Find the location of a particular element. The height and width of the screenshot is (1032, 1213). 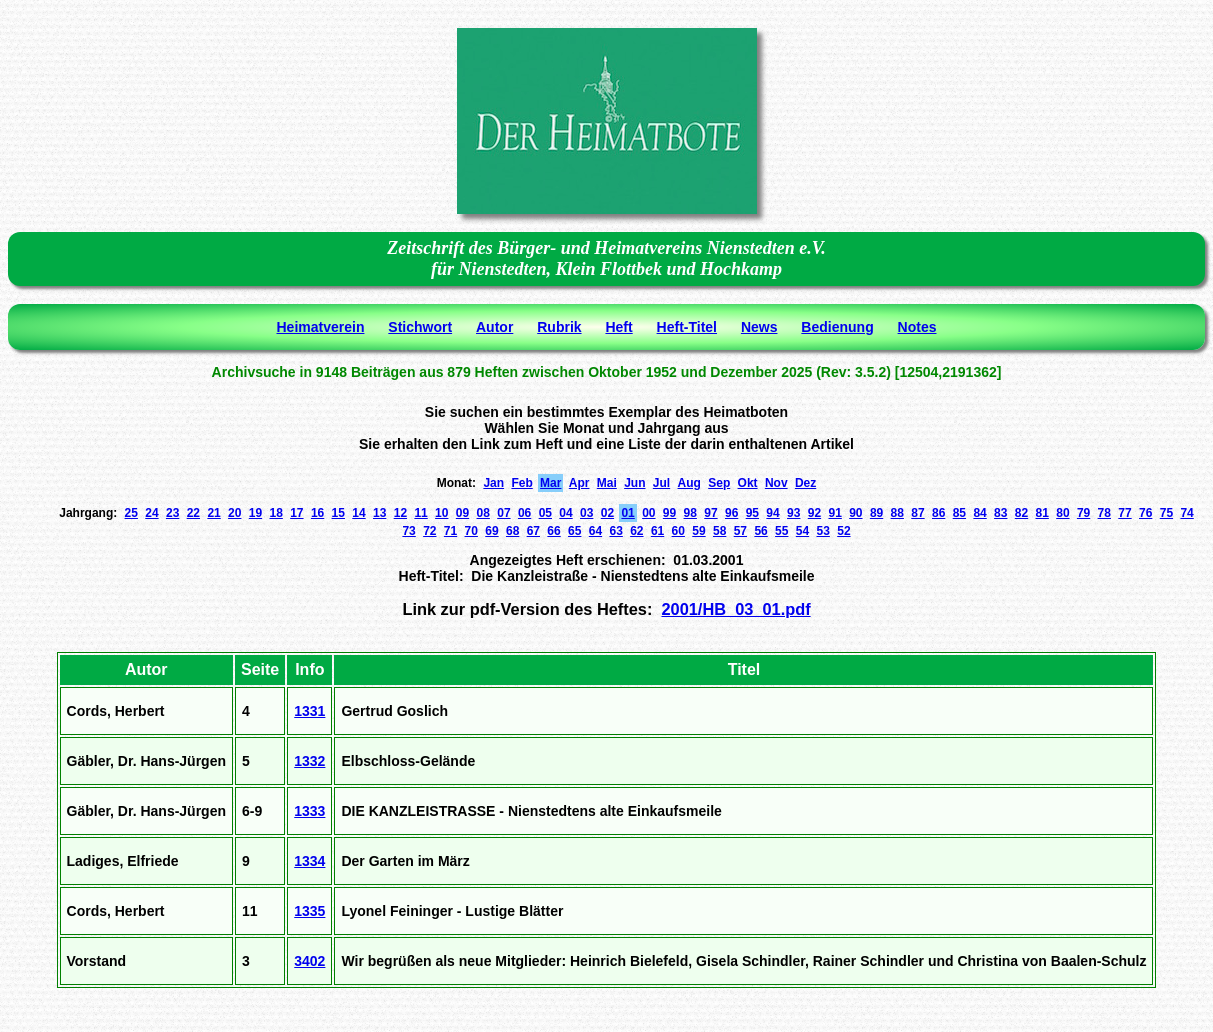

68 is located at coordinates (512, 531).